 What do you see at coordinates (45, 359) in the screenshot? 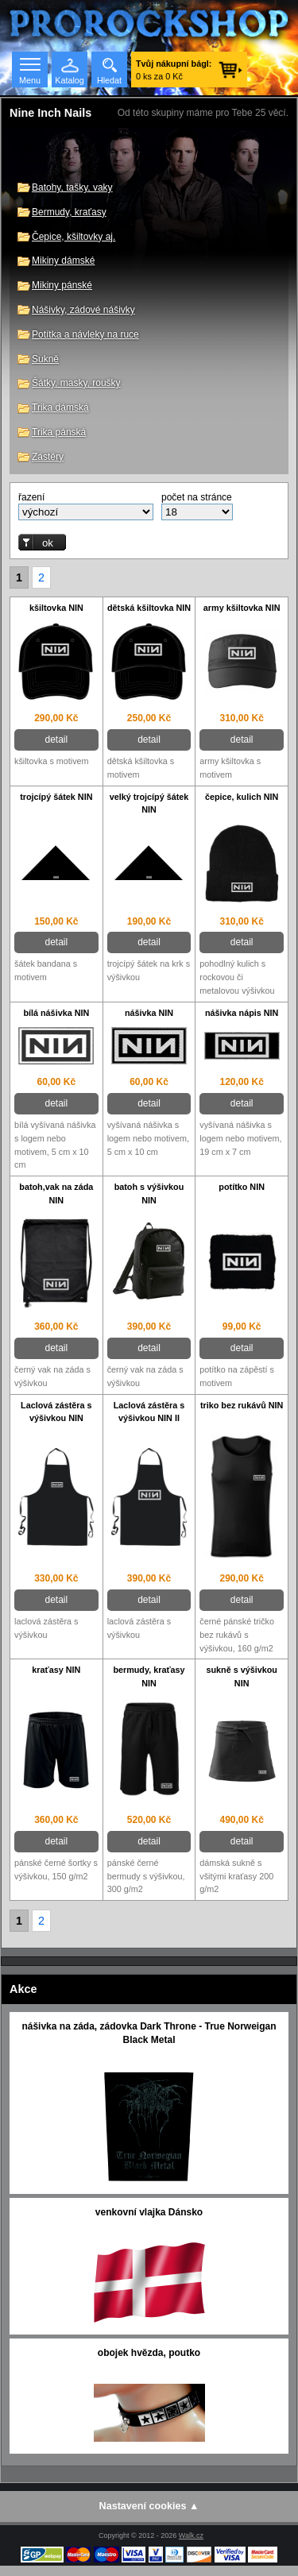
I see `Sukně` at bounding box center [45, 359].